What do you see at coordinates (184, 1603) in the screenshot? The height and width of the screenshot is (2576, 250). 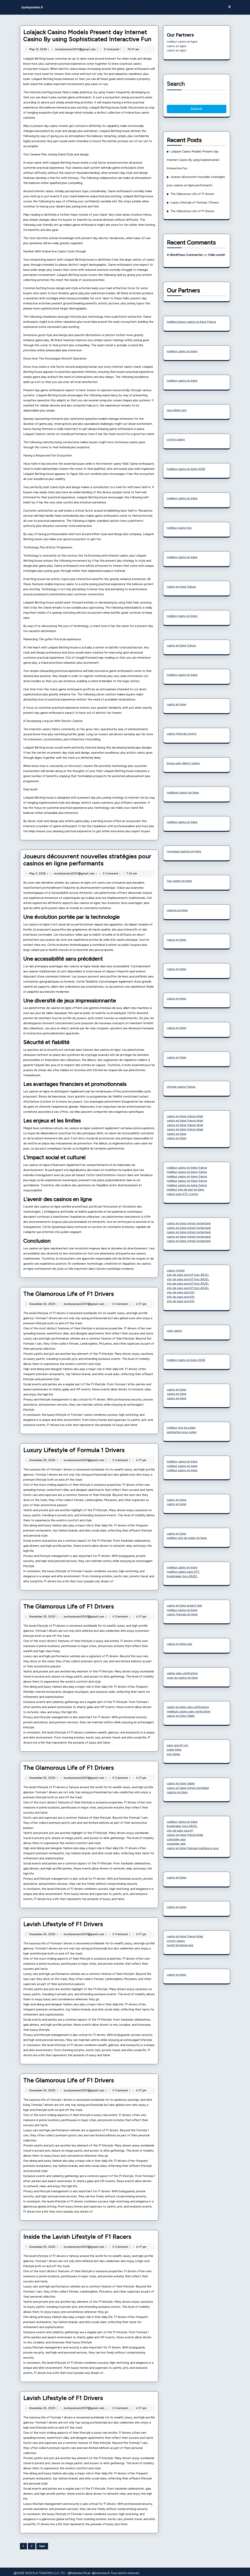 I see `casino en ligne argent réel` at bounding box center [184, 1603].